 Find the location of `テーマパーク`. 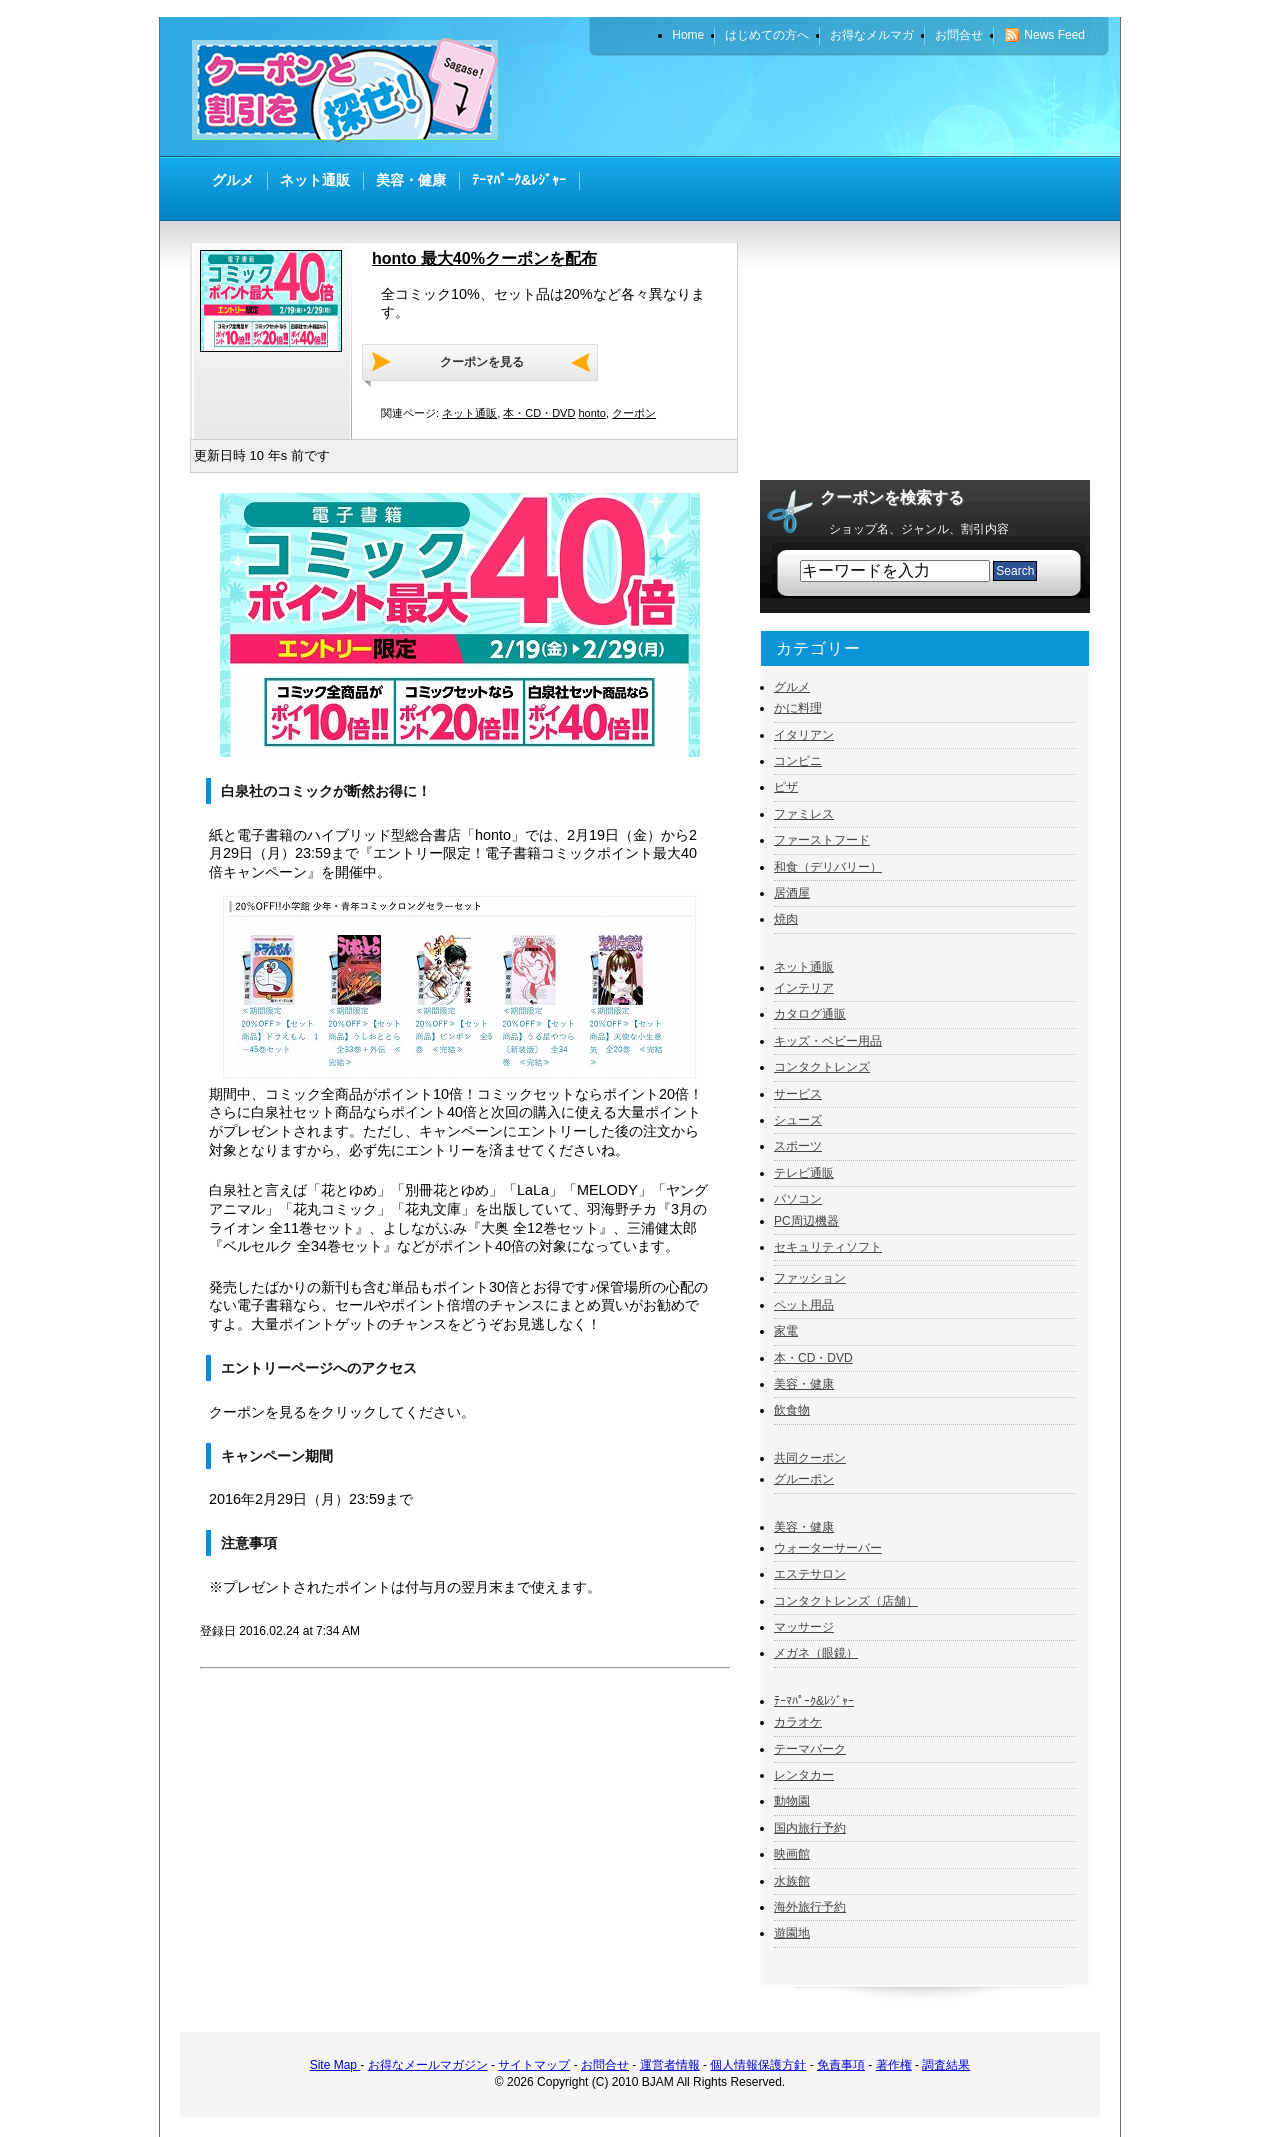

テーマパーク is located at coordinates (810, 1749).